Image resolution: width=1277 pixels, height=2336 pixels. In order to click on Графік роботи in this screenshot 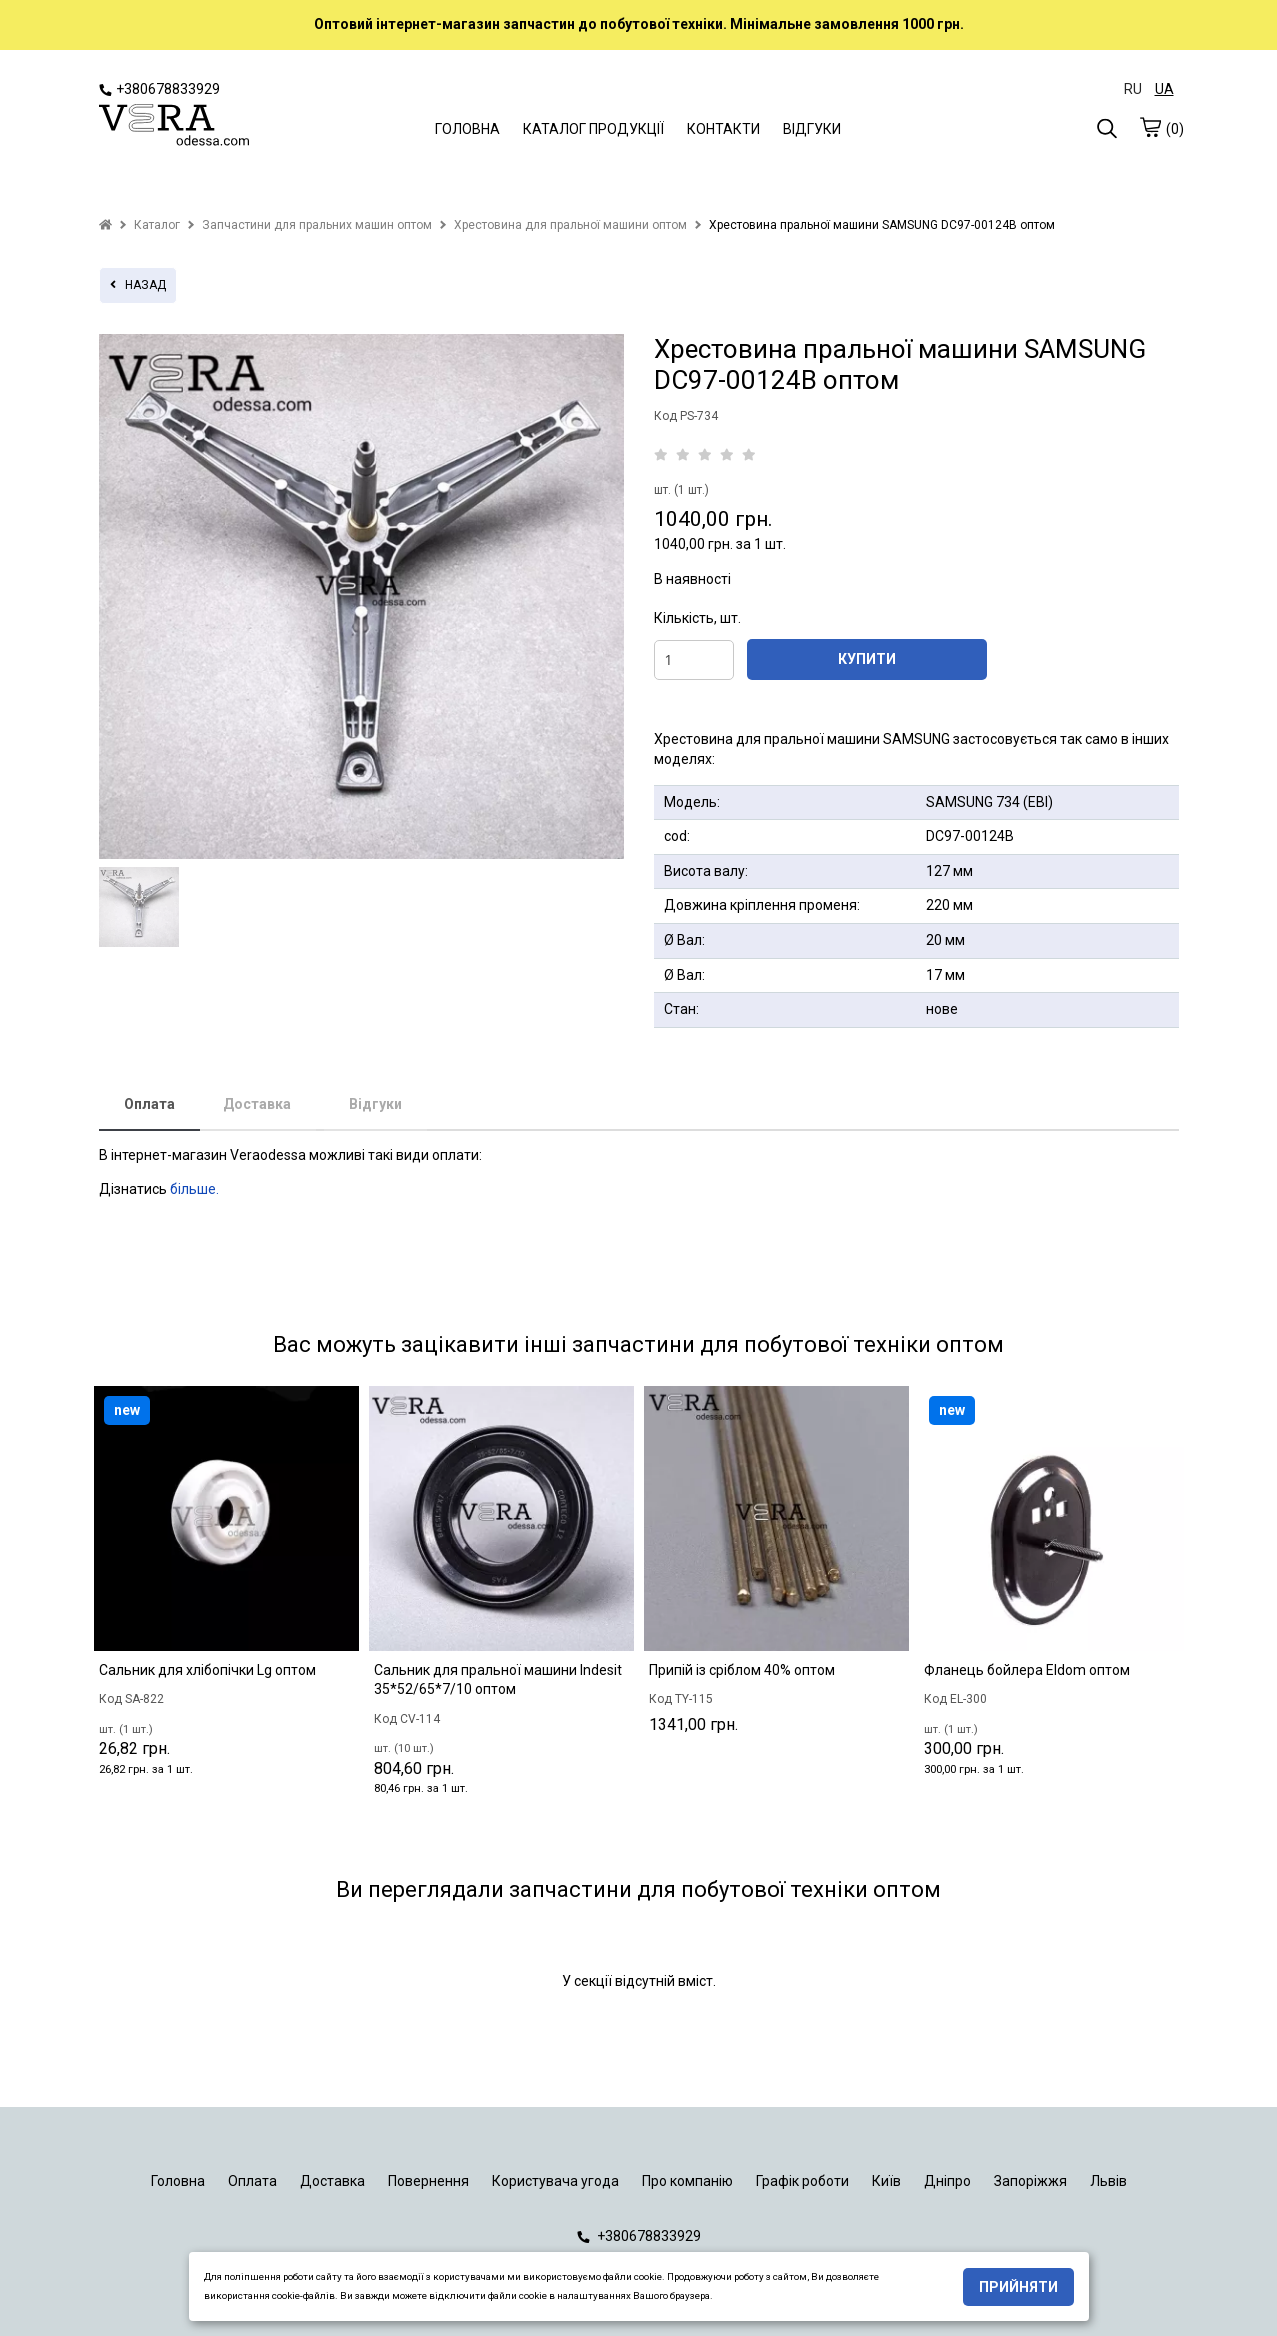, I will do `click(802, 2181)`.